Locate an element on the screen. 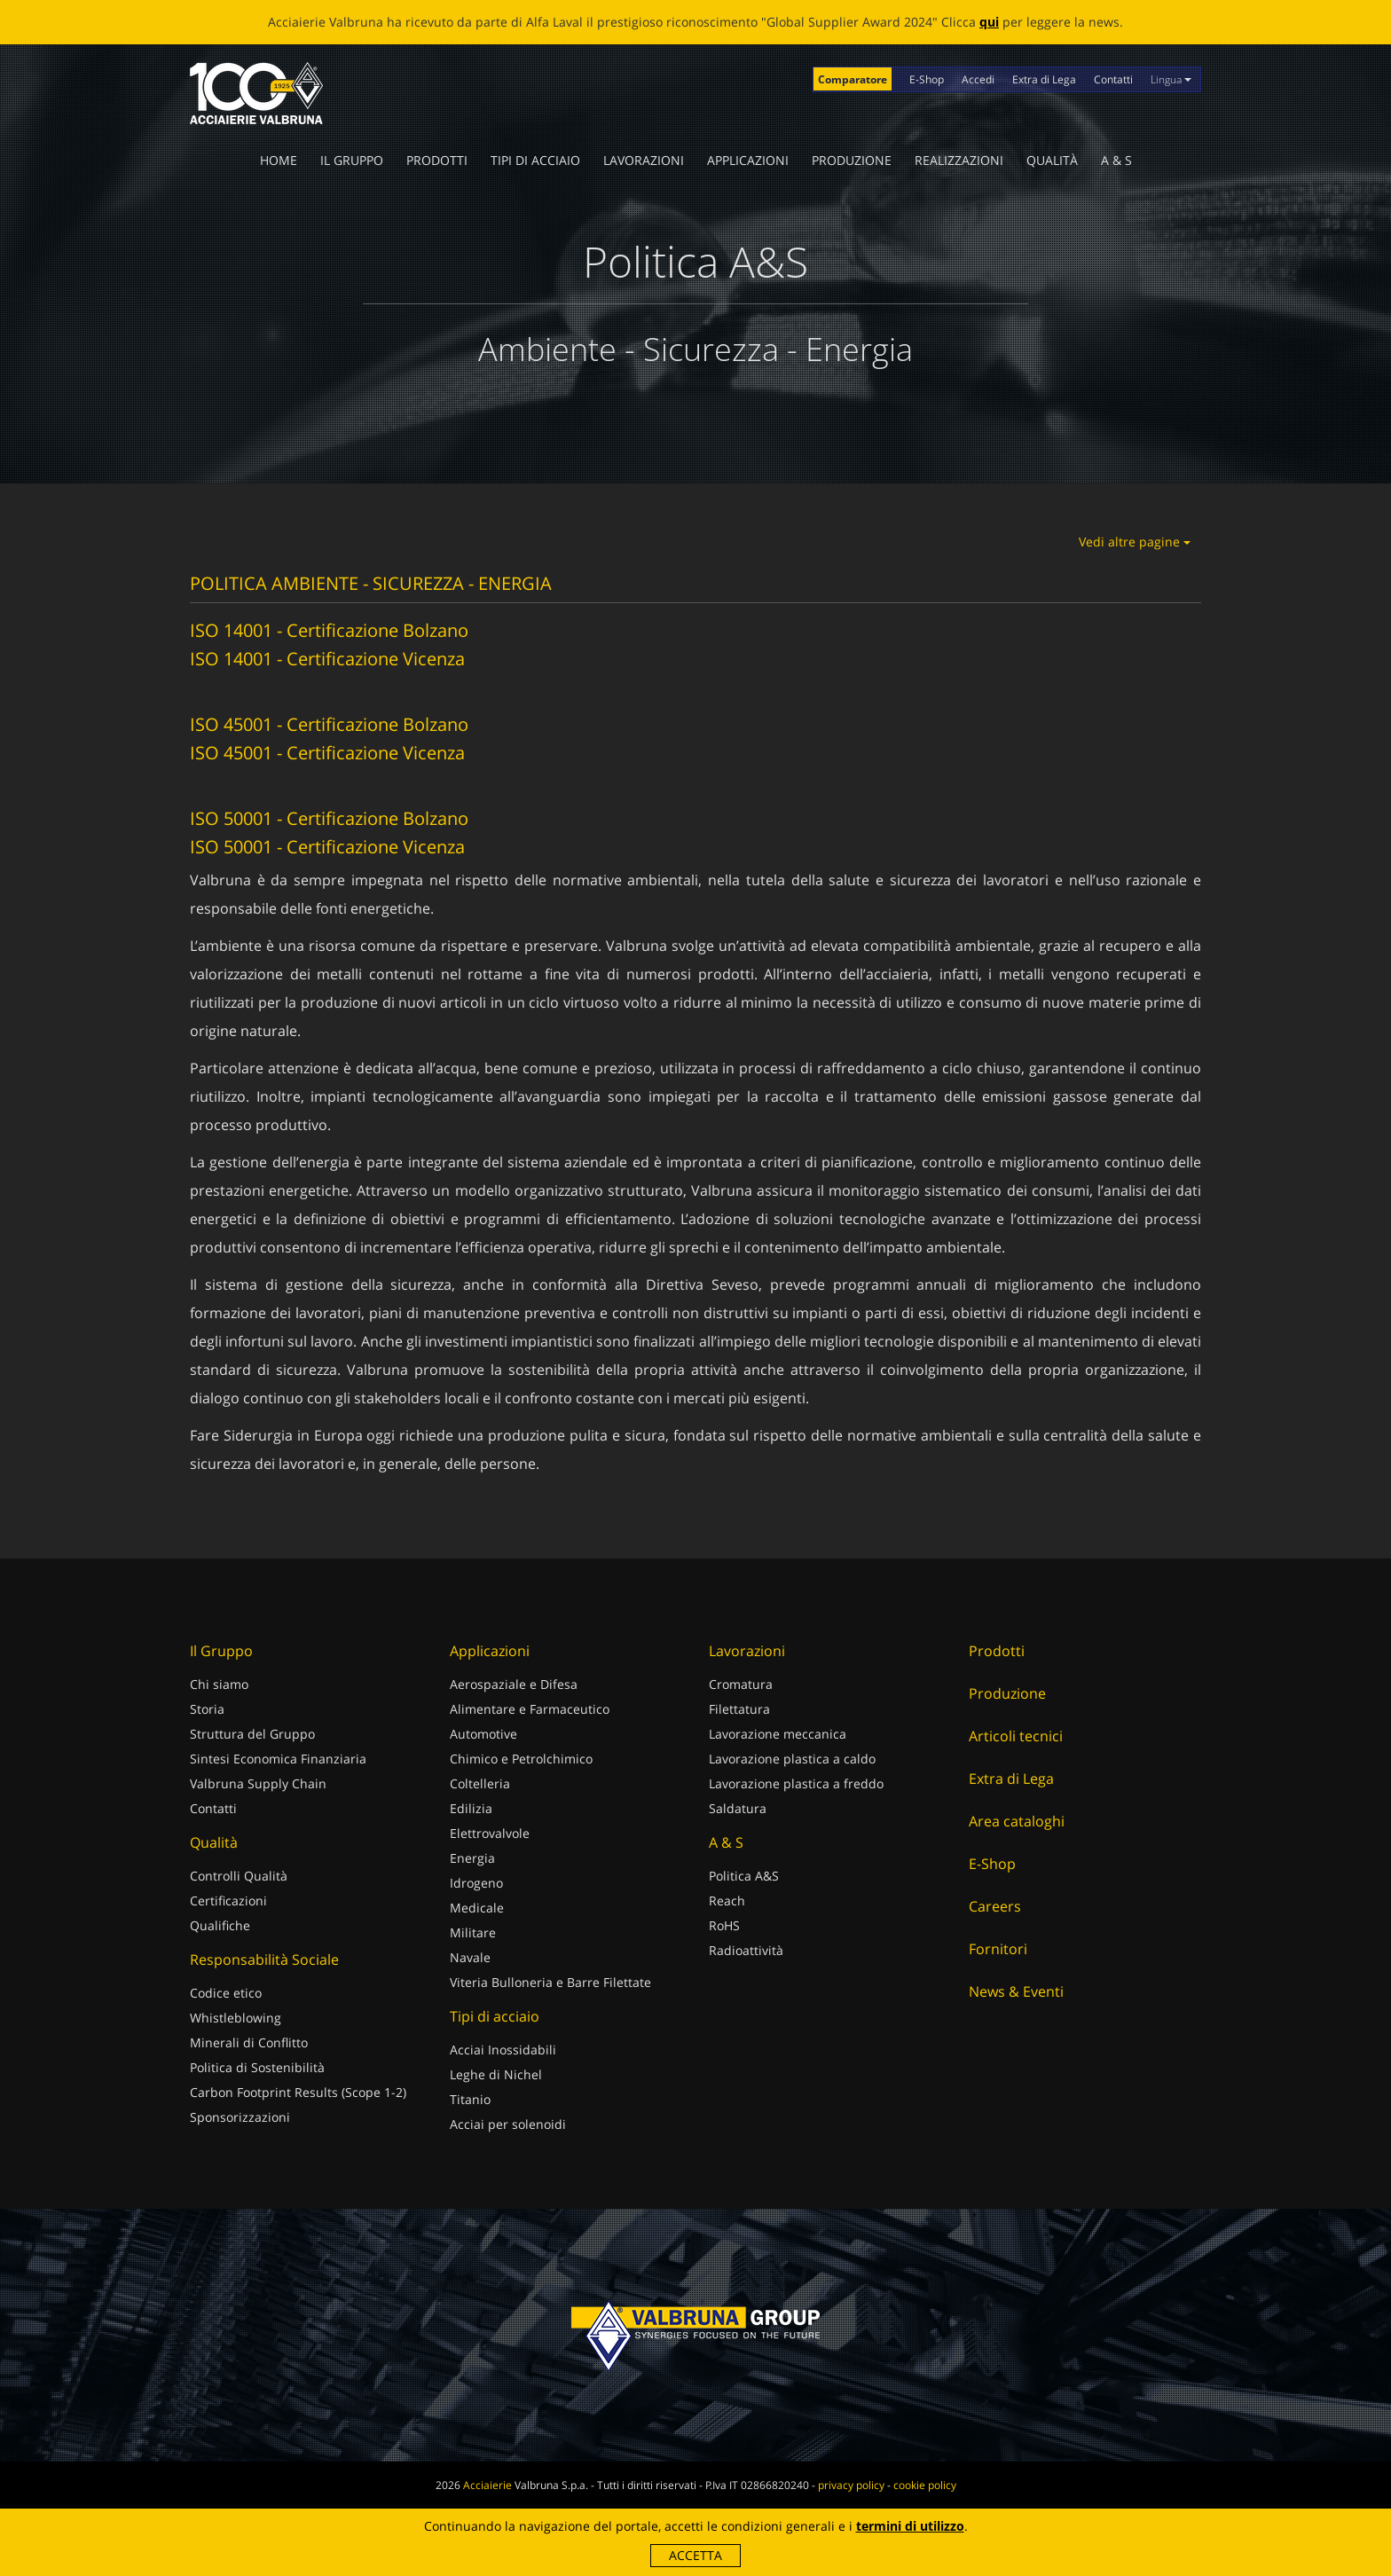  Chi siamo is located at coordinates (219, 1684).